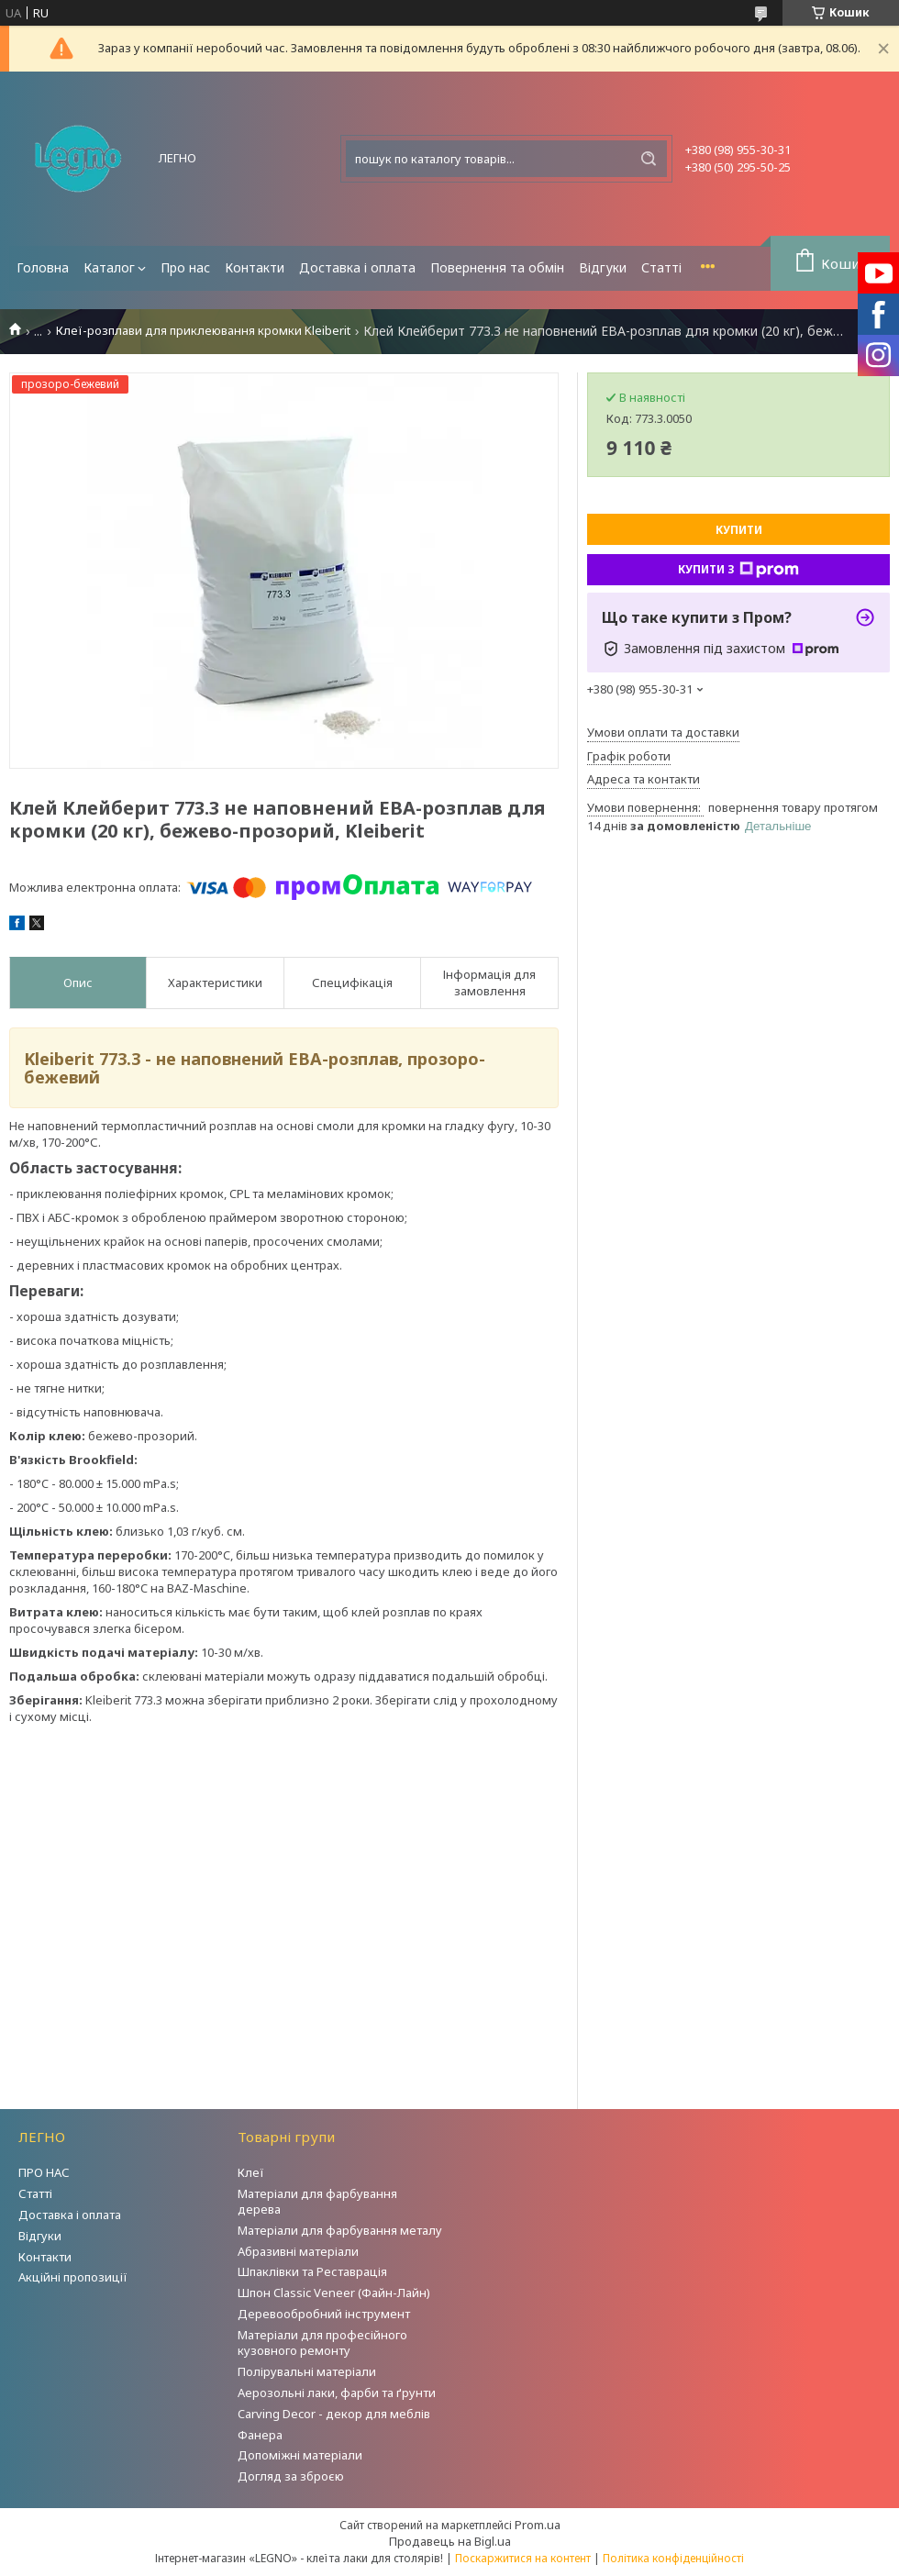 This screenshot has height=2576, width=899. I want to click on ПРО НАС, so click(44, 2172).